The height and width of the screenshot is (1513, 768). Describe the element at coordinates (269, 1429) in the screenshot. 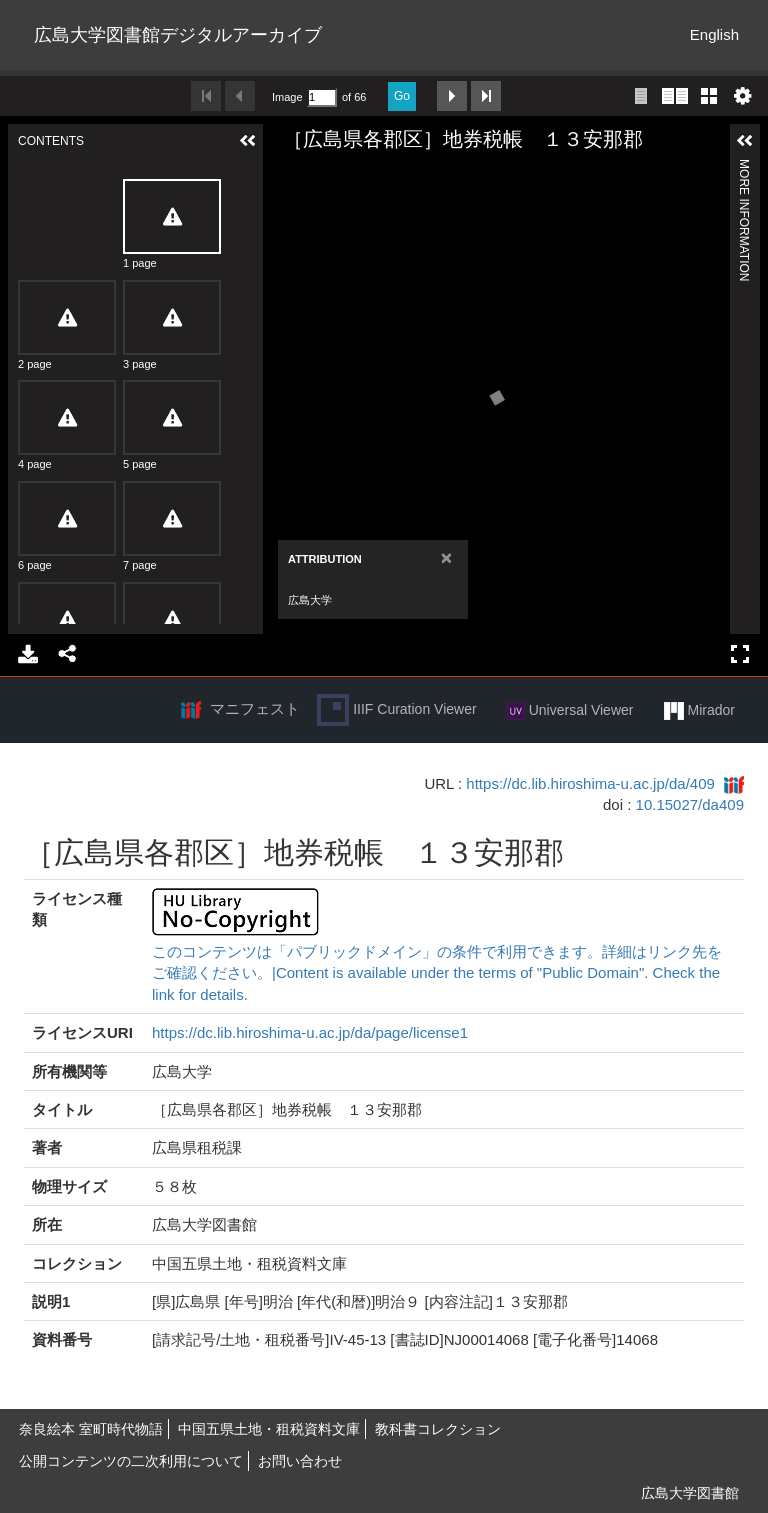

I see `中国五県土地・租税資料文庫` at that location.